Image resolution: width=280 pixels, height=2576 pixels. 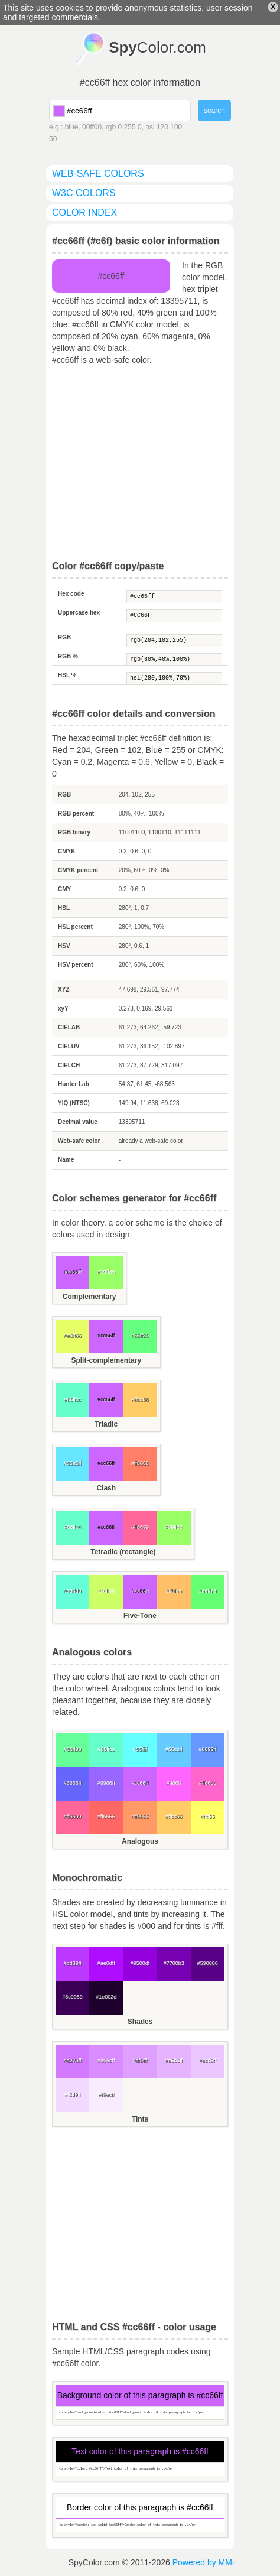 I want to click on #ff66cc, so click(x=207, y=1783).